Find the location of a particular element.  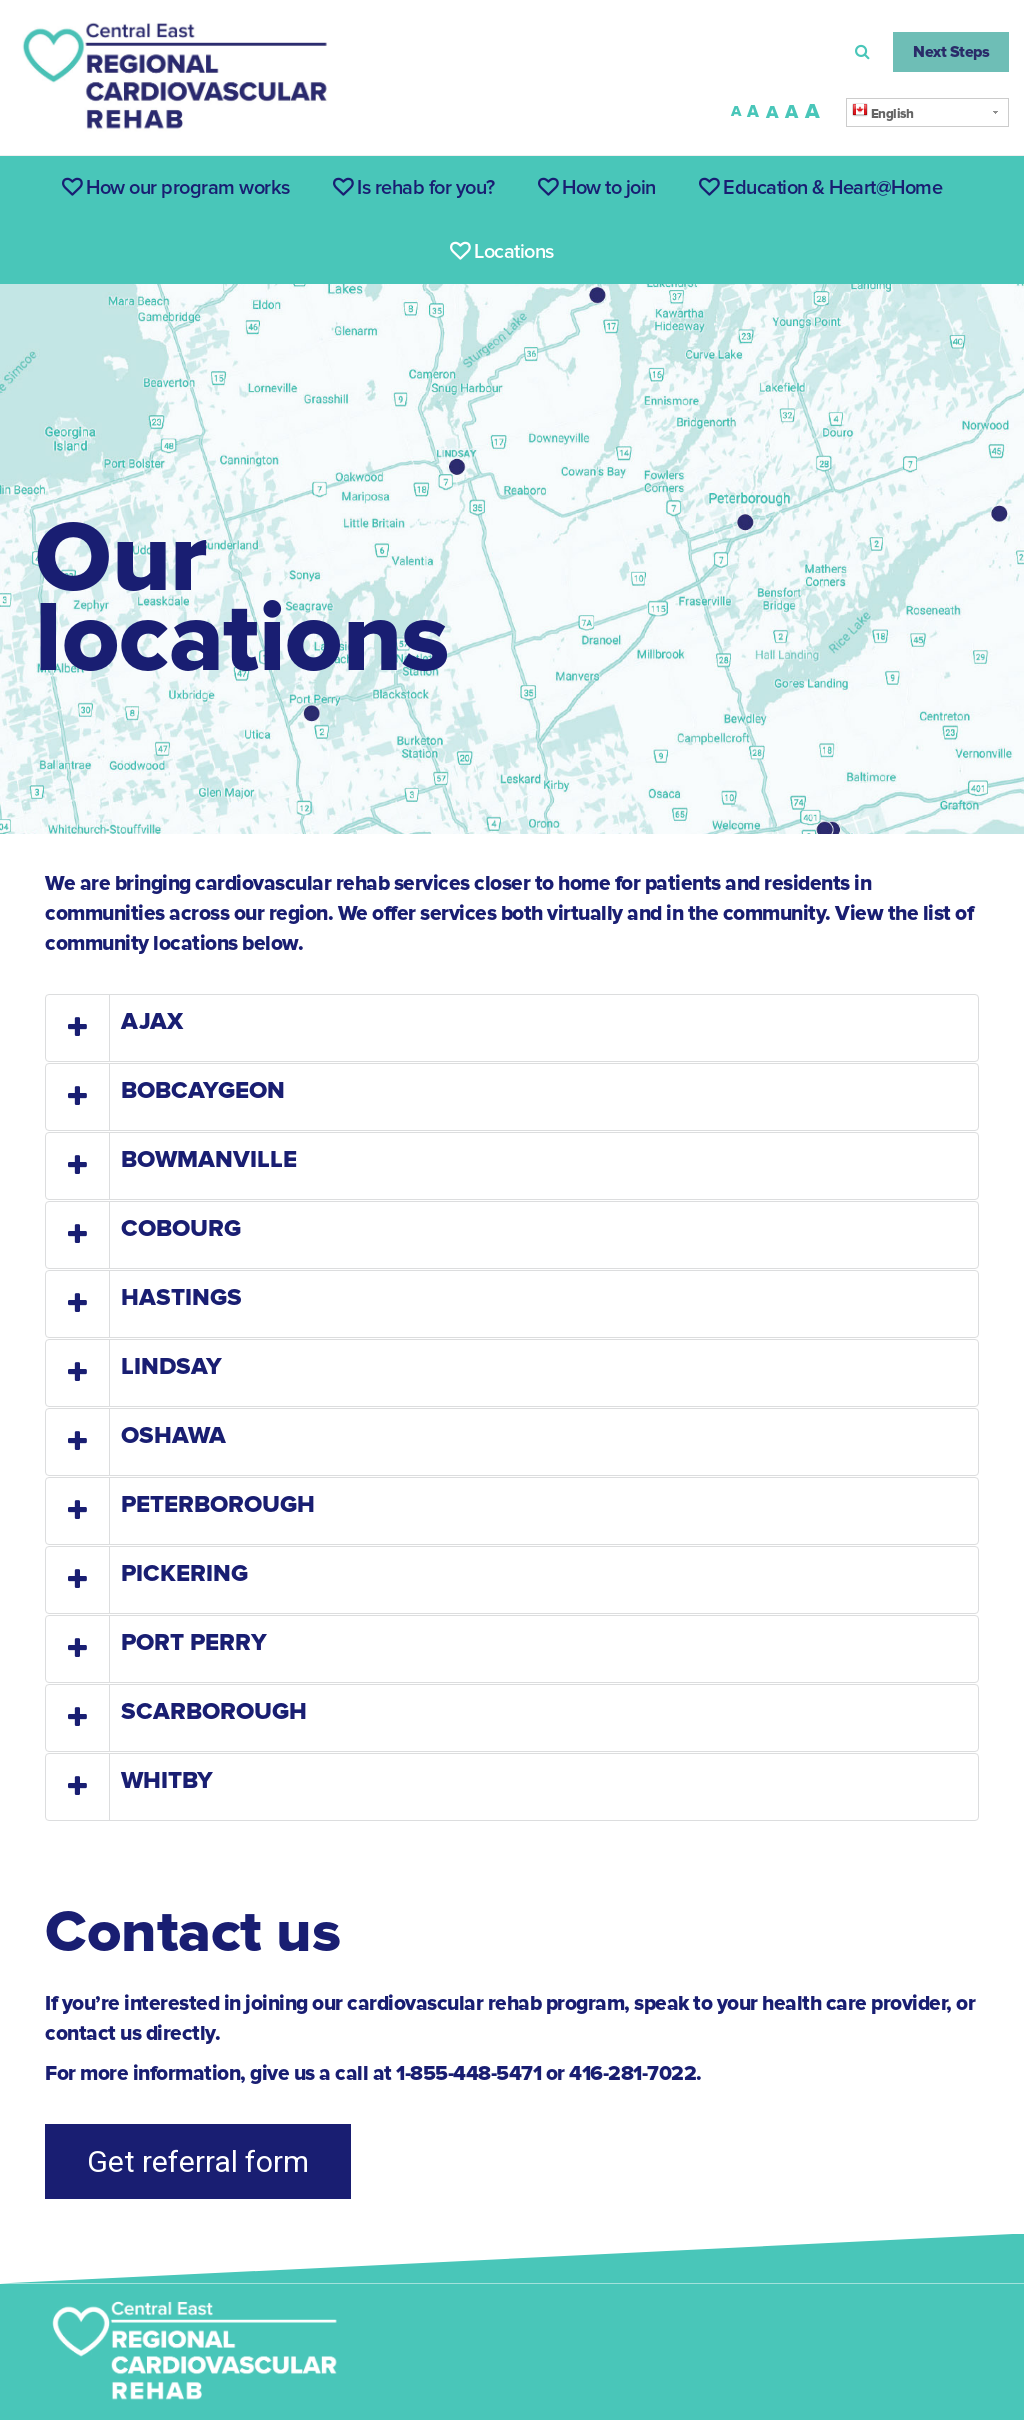

BOWMANVILLE is located at coordinates (209, 1159).